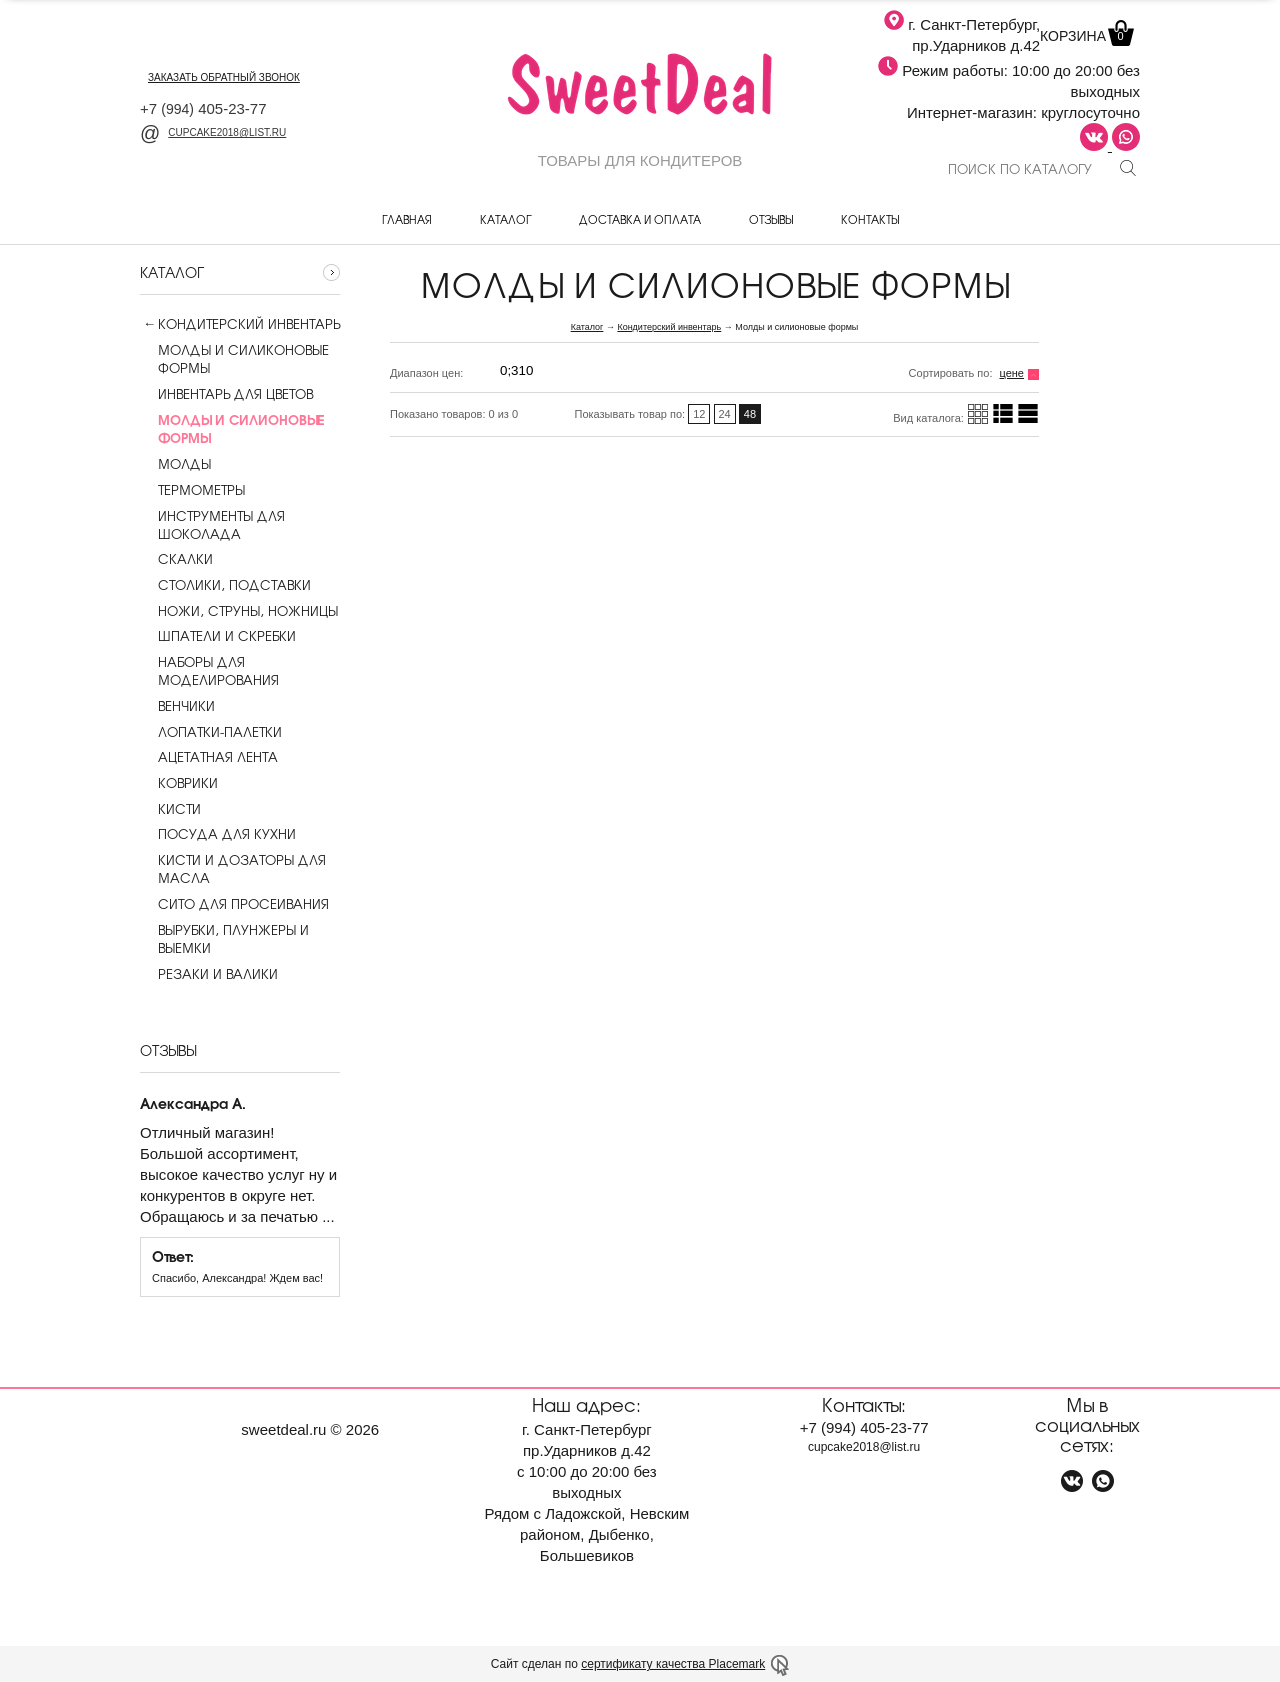 This screenshot has width=1280, height=1682. What do you see at coordinates (211, 732) in the screenshot?
I see `Лопатки-палетки` at bounding box center [211, 732].